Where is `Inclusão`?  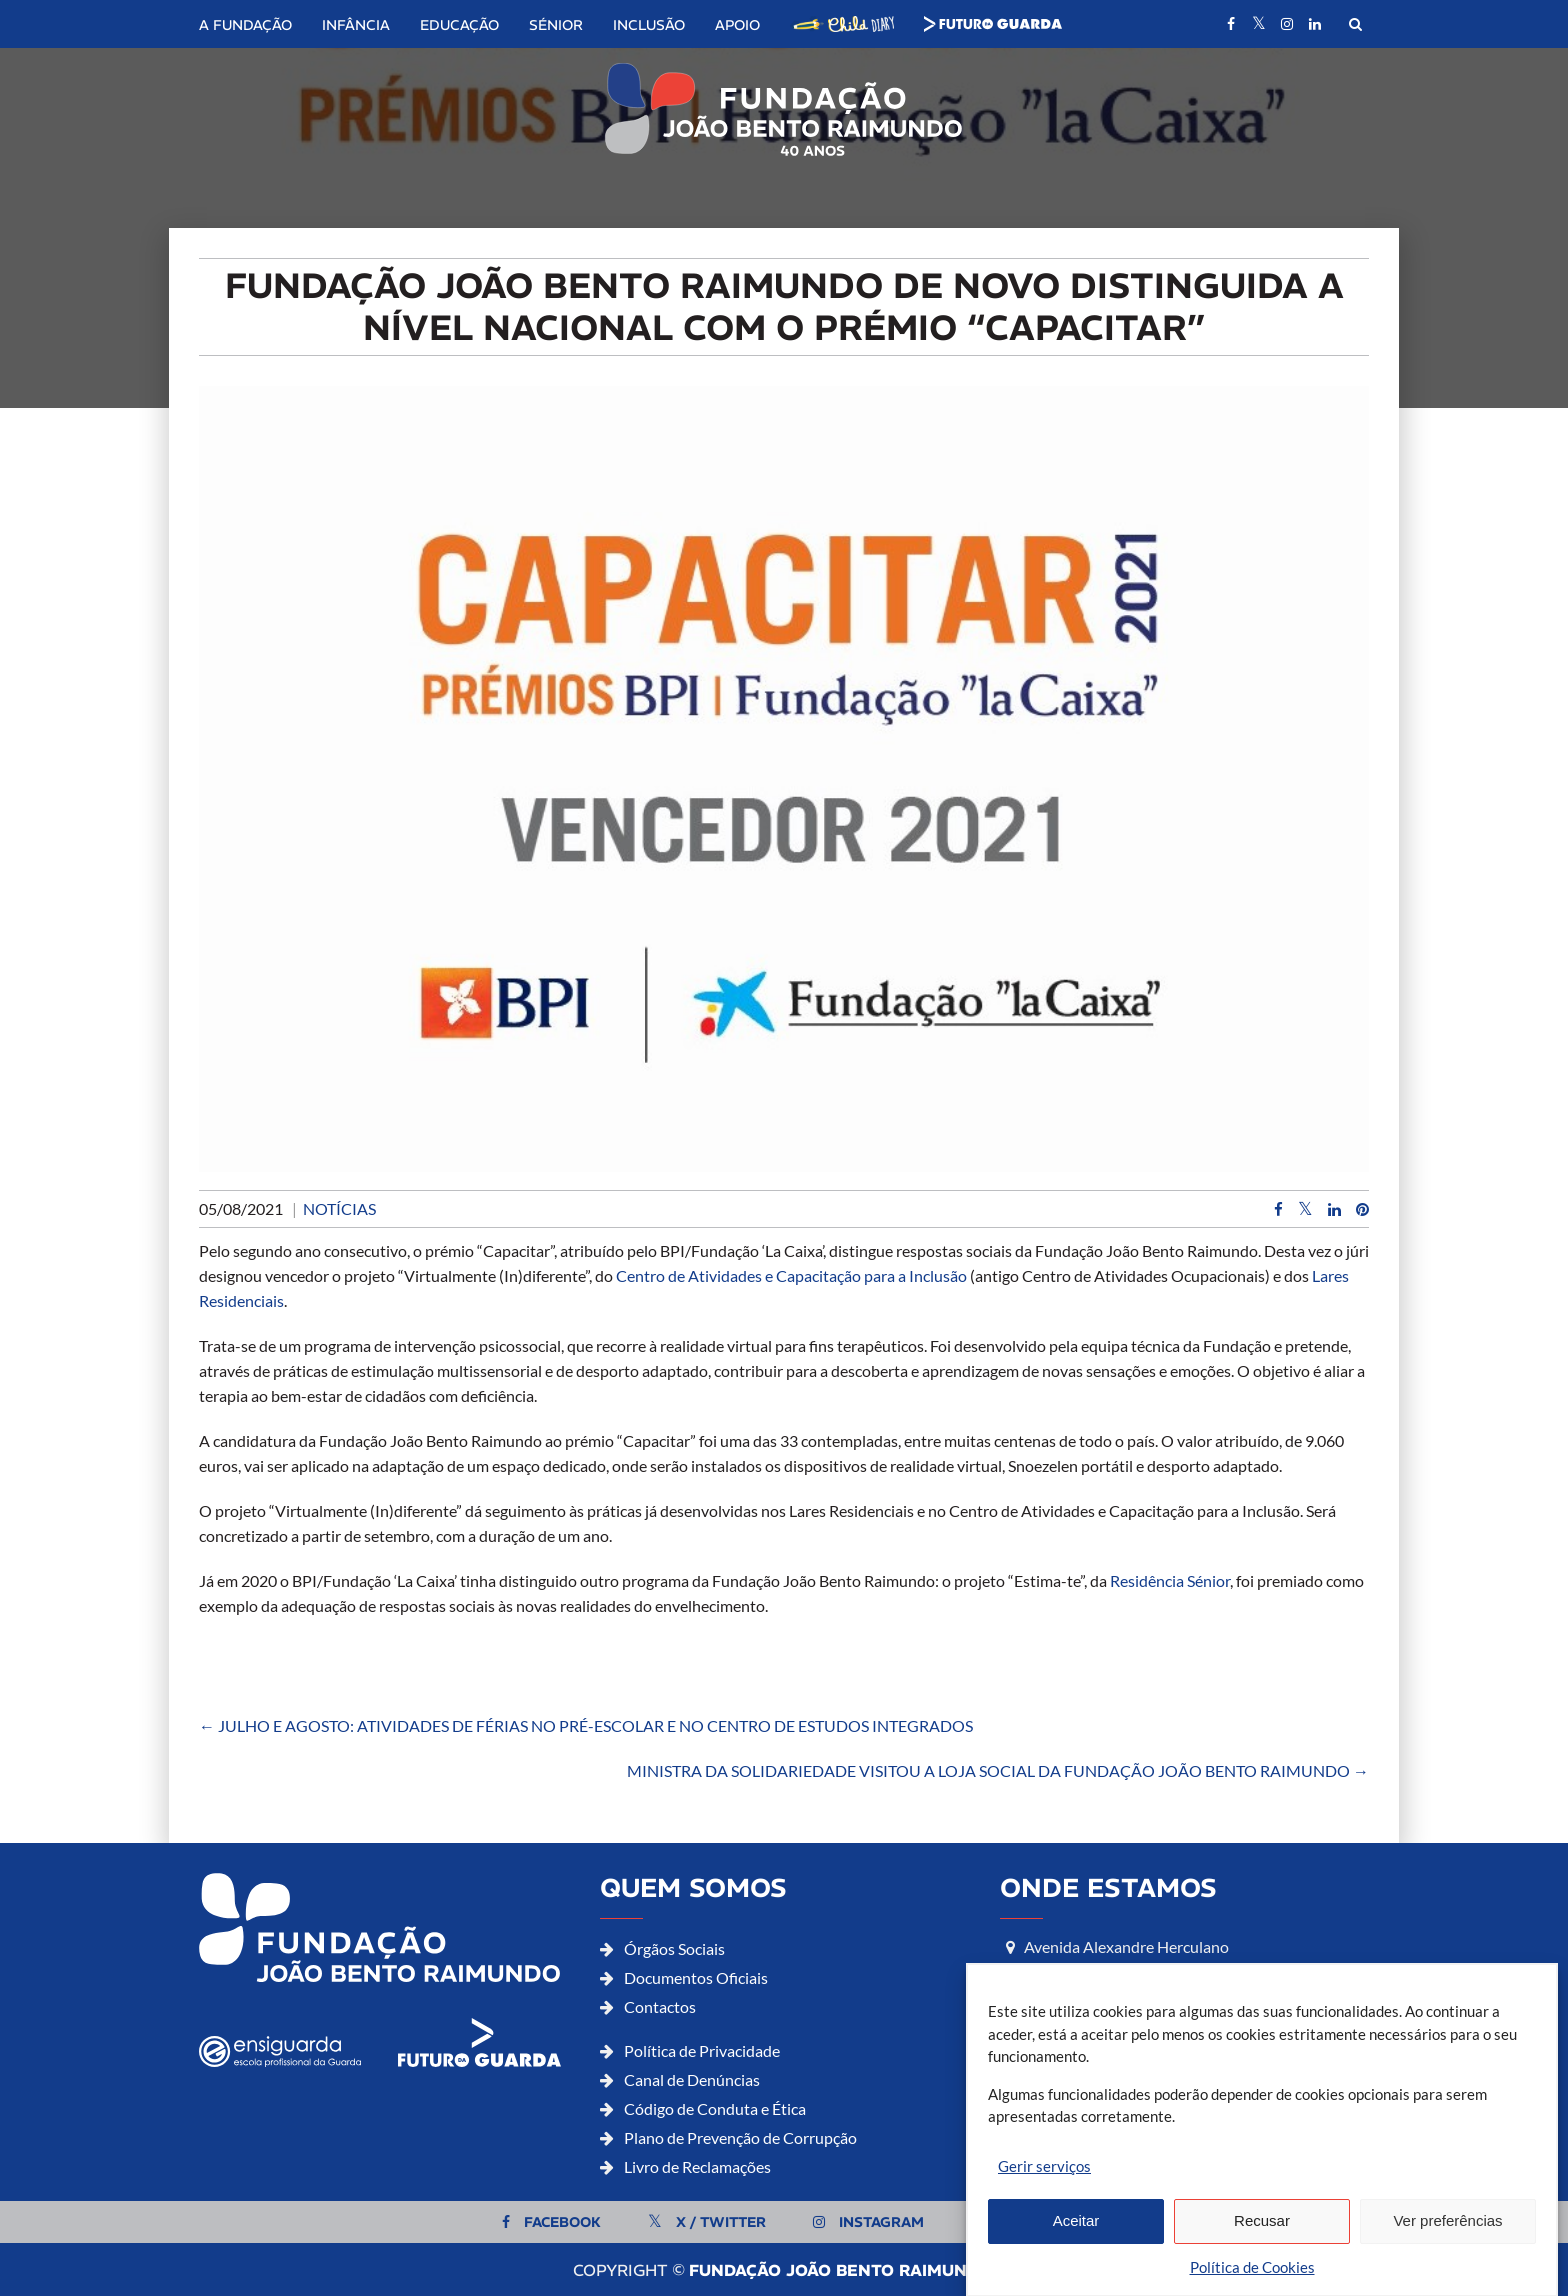 Inclusão is located at coordinates (649, 25).